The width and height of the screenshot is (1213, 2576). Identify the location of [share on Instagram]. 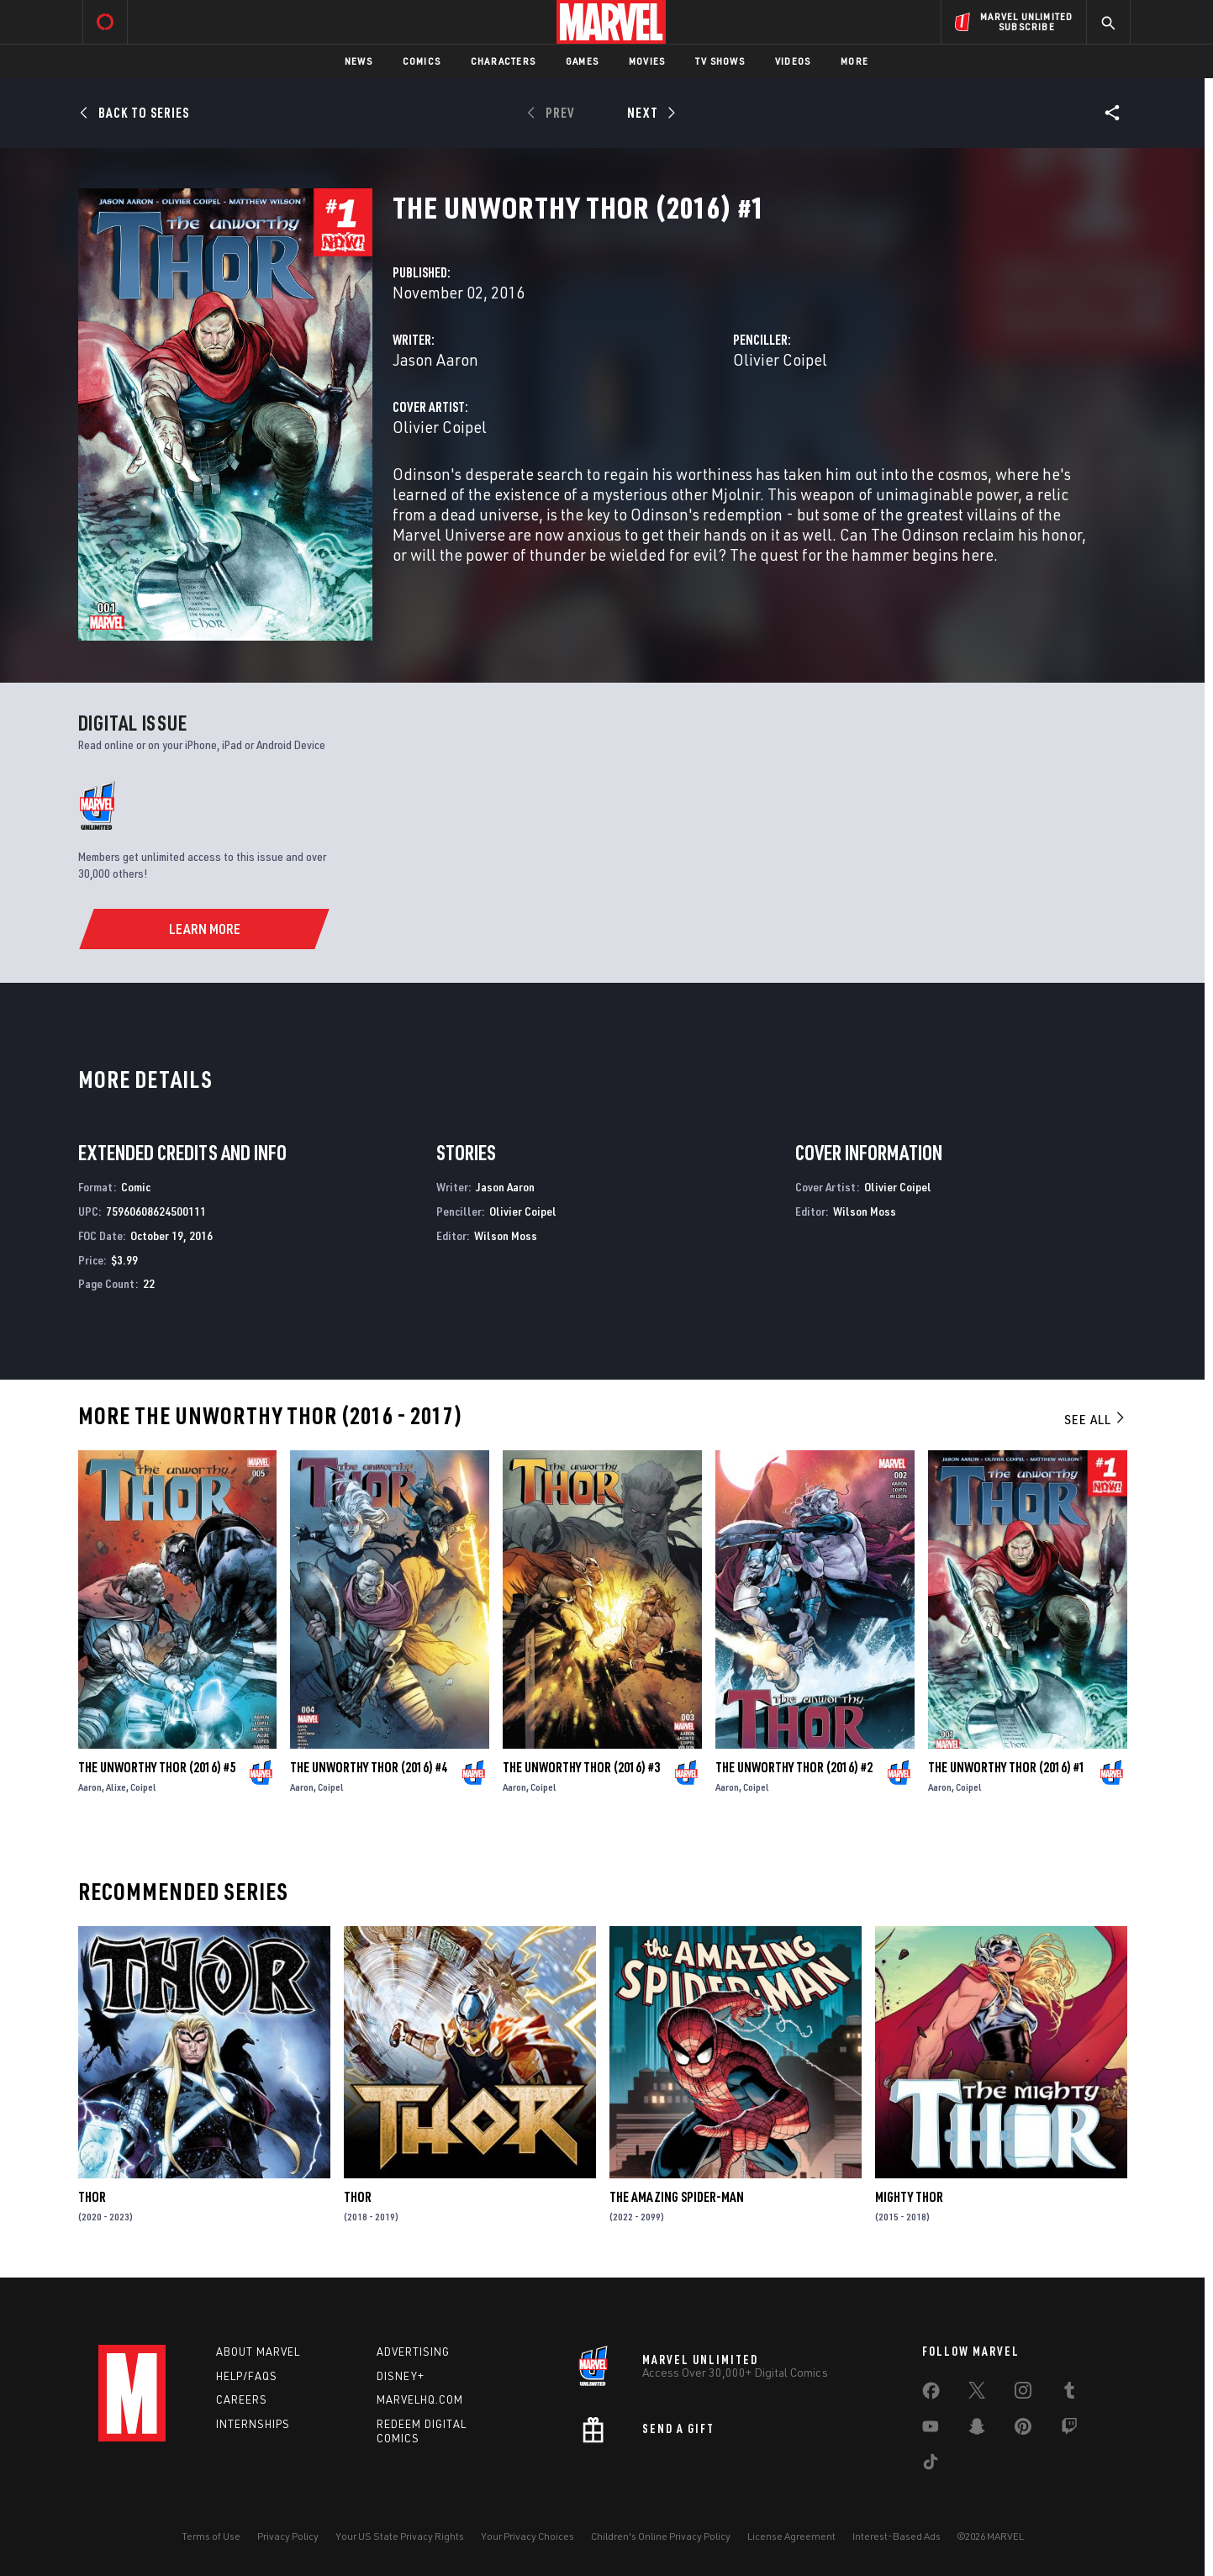
(1023, 2393).